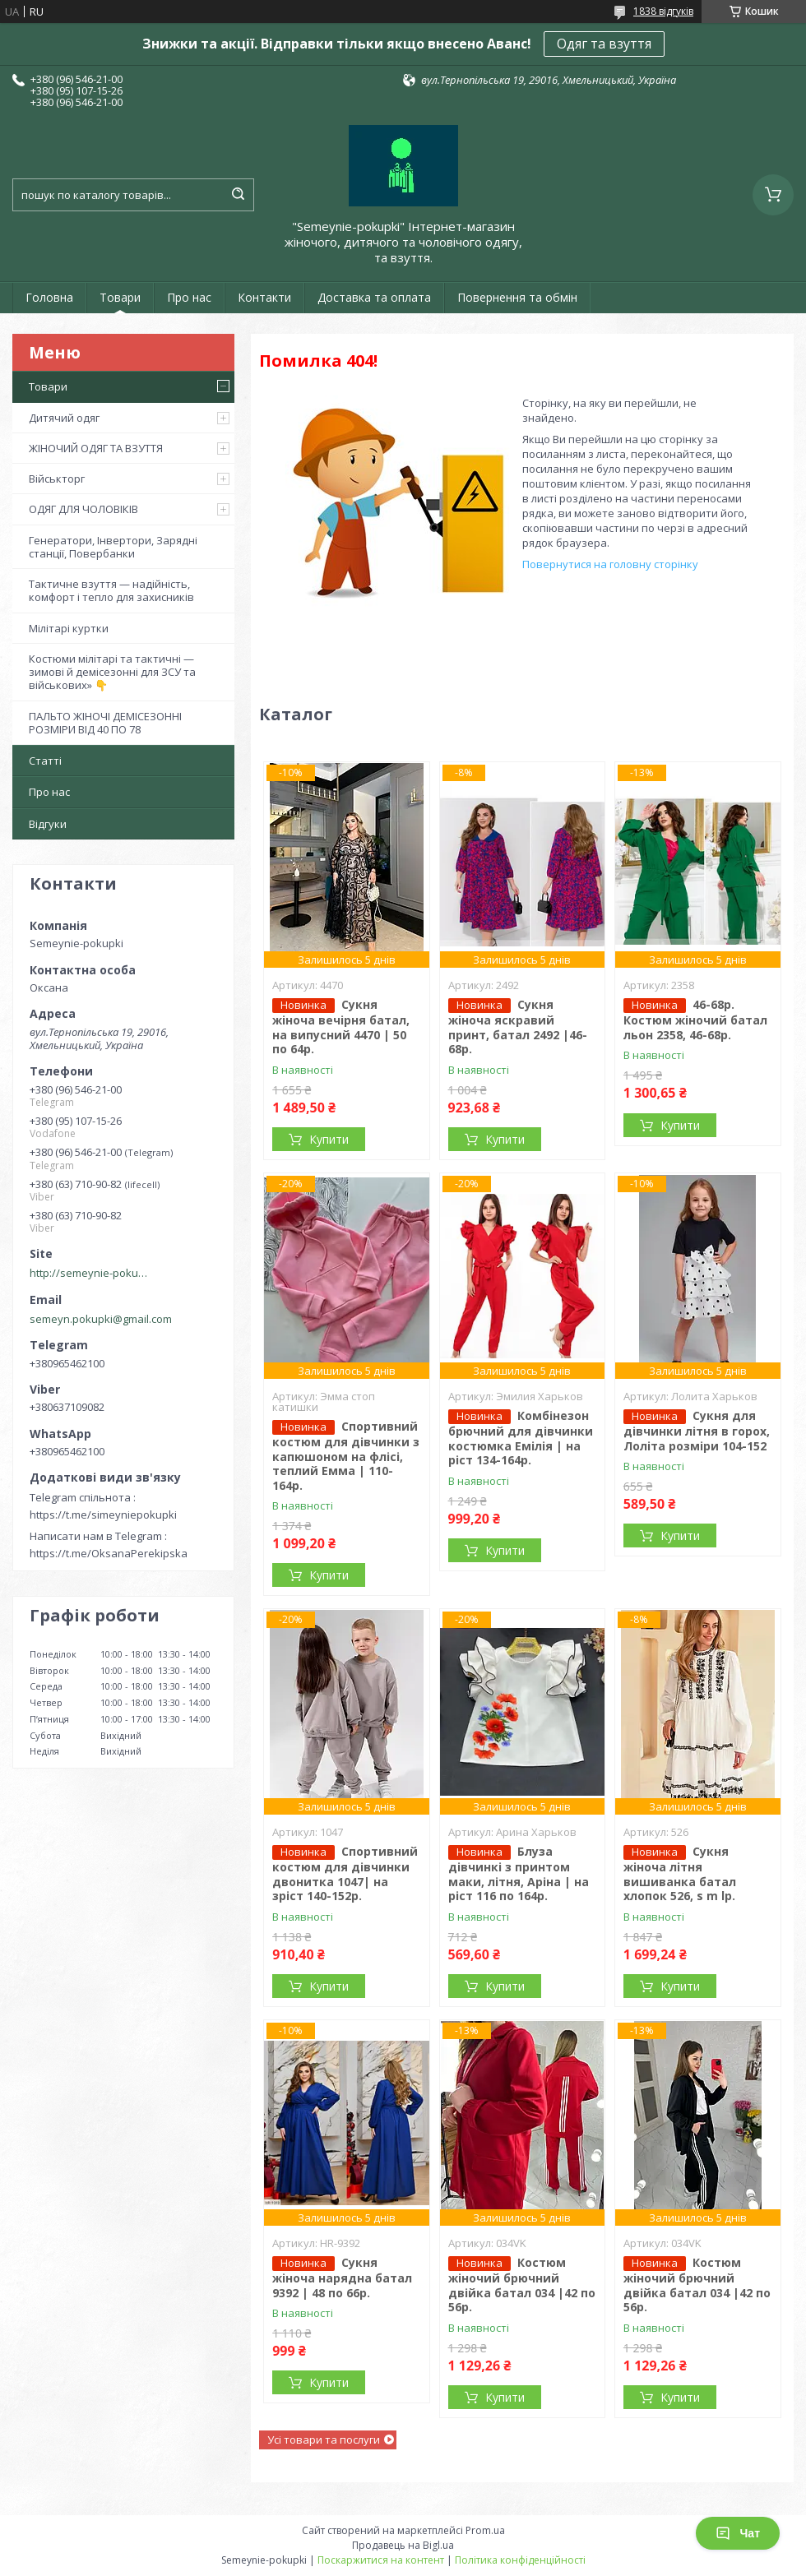  Describe the element at coordinates (610, 564) in the screenshot. I see `Повернутися на головну сторінку` at that location.